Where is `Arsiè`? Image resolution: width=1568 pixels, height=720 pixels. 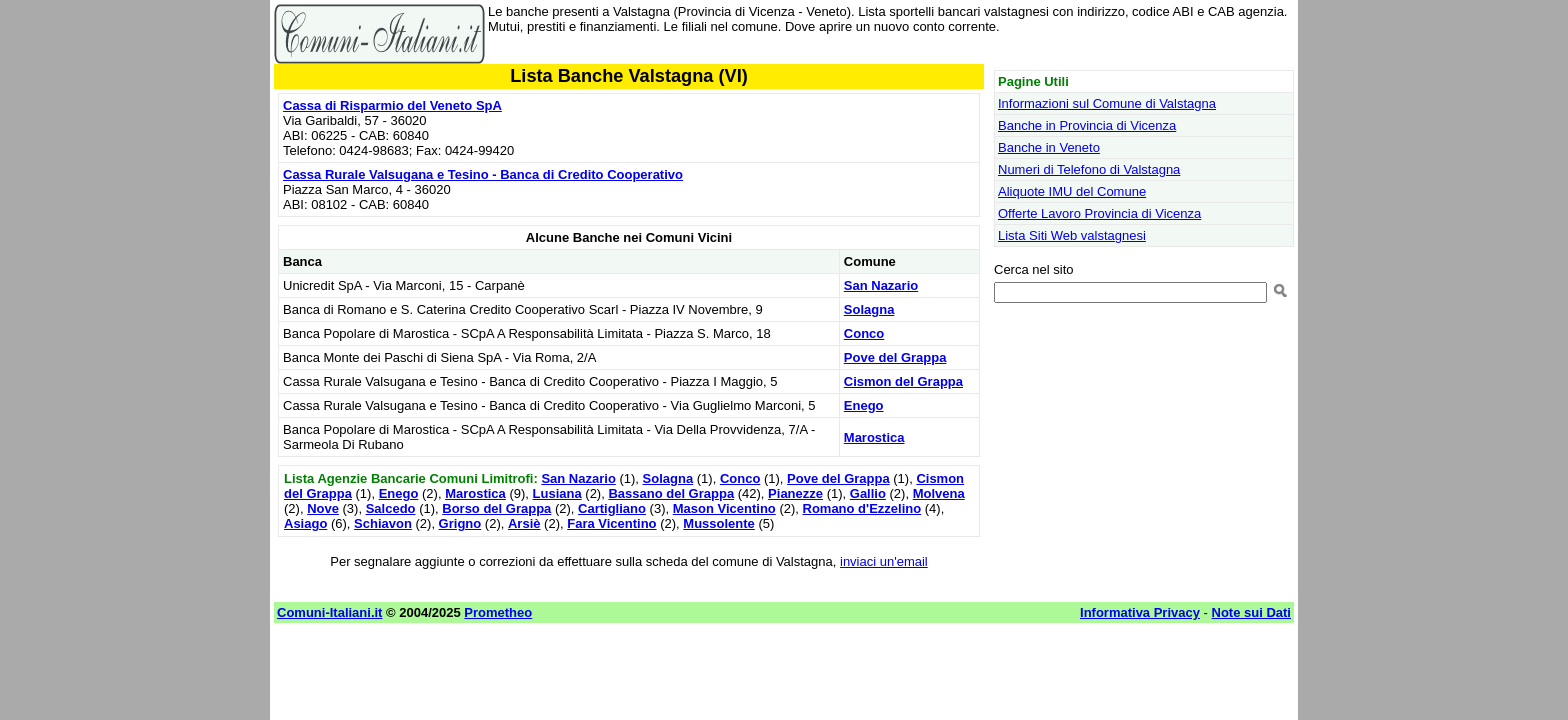 Arsiè is located at coordinates (524, 523).